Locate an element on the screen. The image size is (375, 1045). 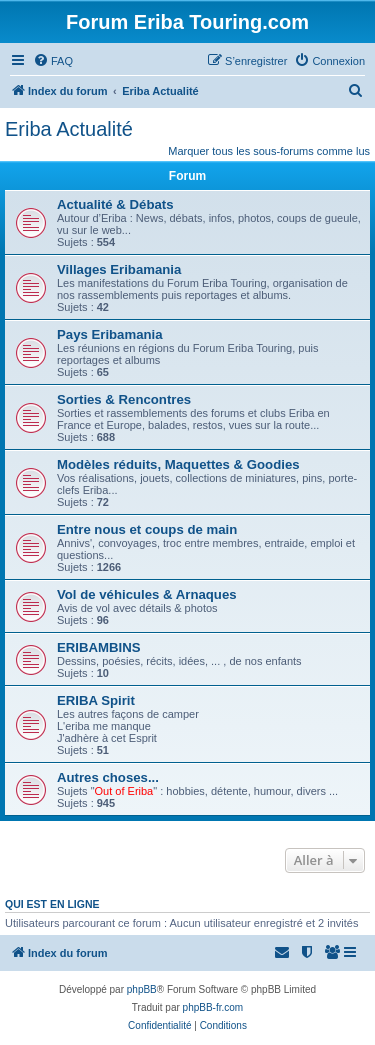
Sorties & Rencontres is located at coordinates (124, 399).